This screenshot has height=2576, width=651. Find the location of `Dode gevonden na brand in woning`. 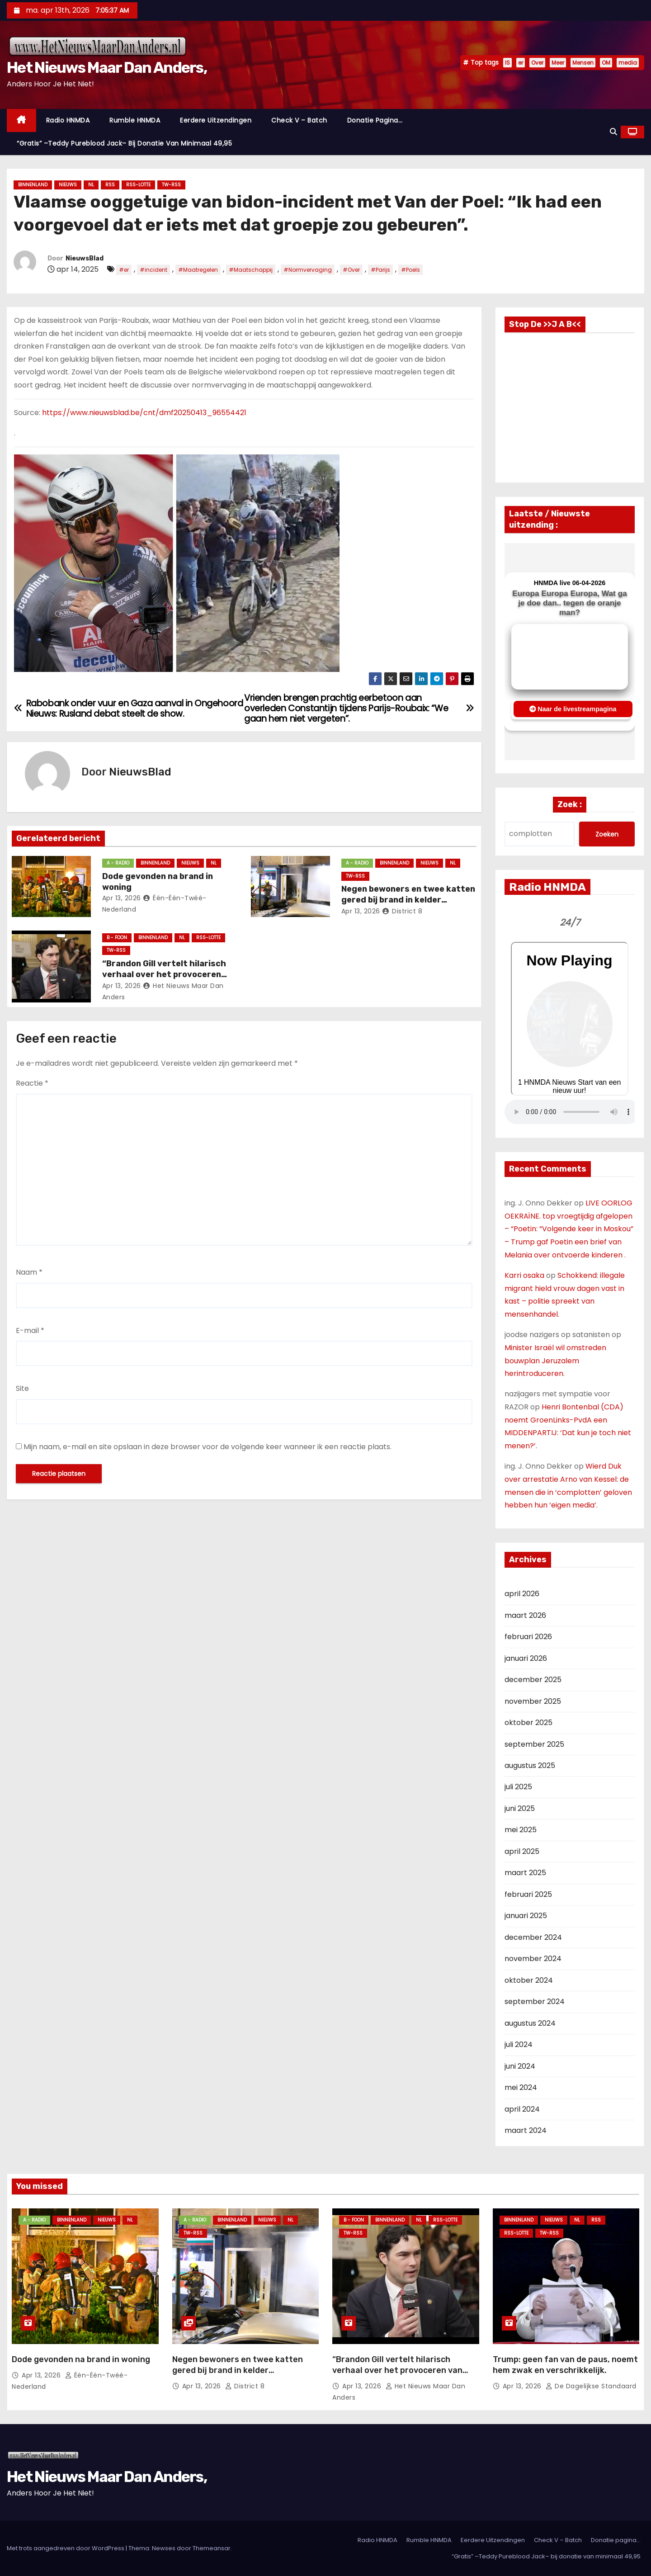

Dode gevonden na brand in woning is located at coordinates (81, 2359).